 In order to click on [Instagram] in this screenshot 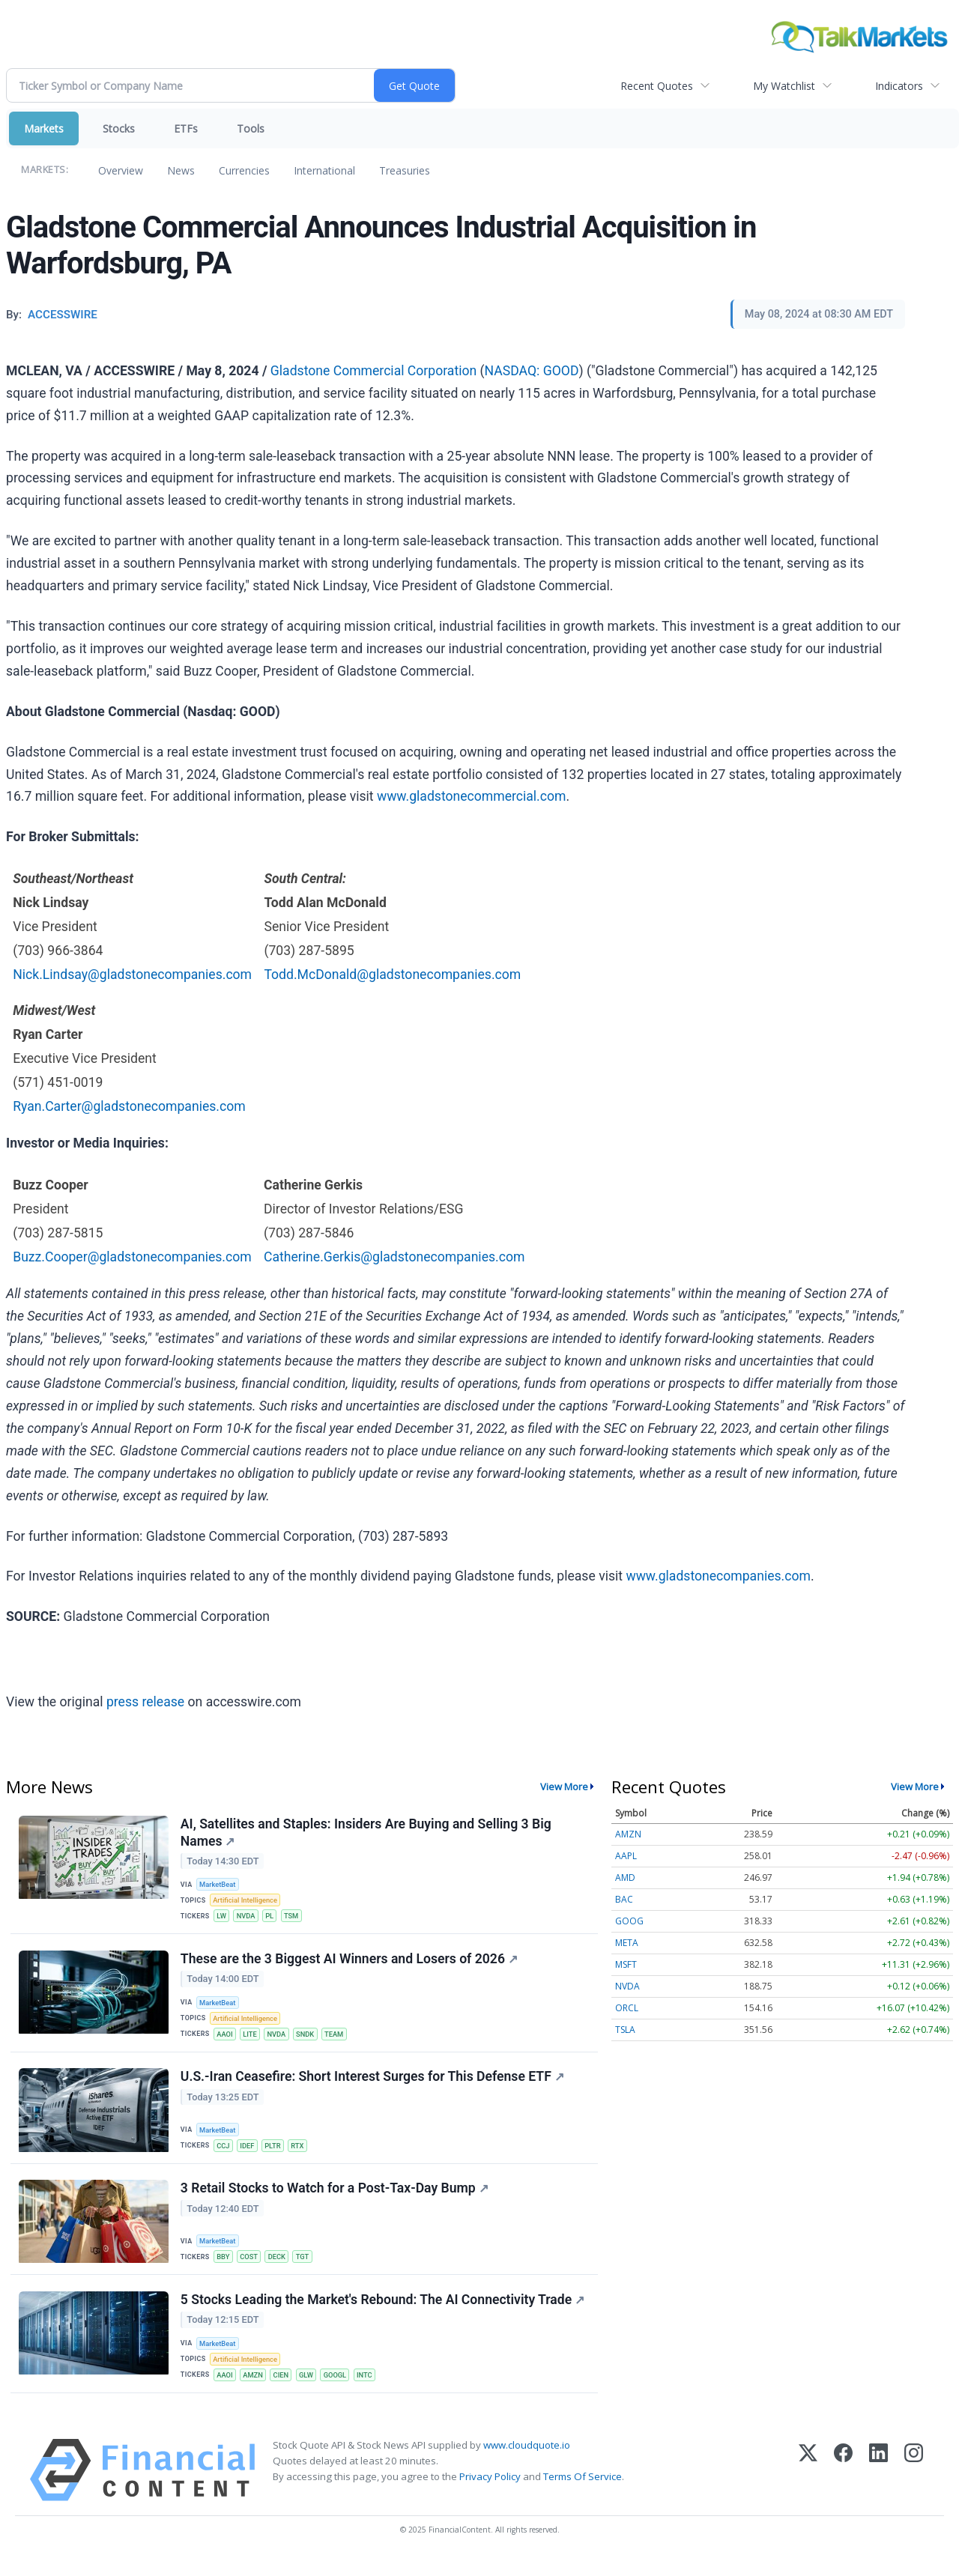, I will do `click(913, 2487)`.